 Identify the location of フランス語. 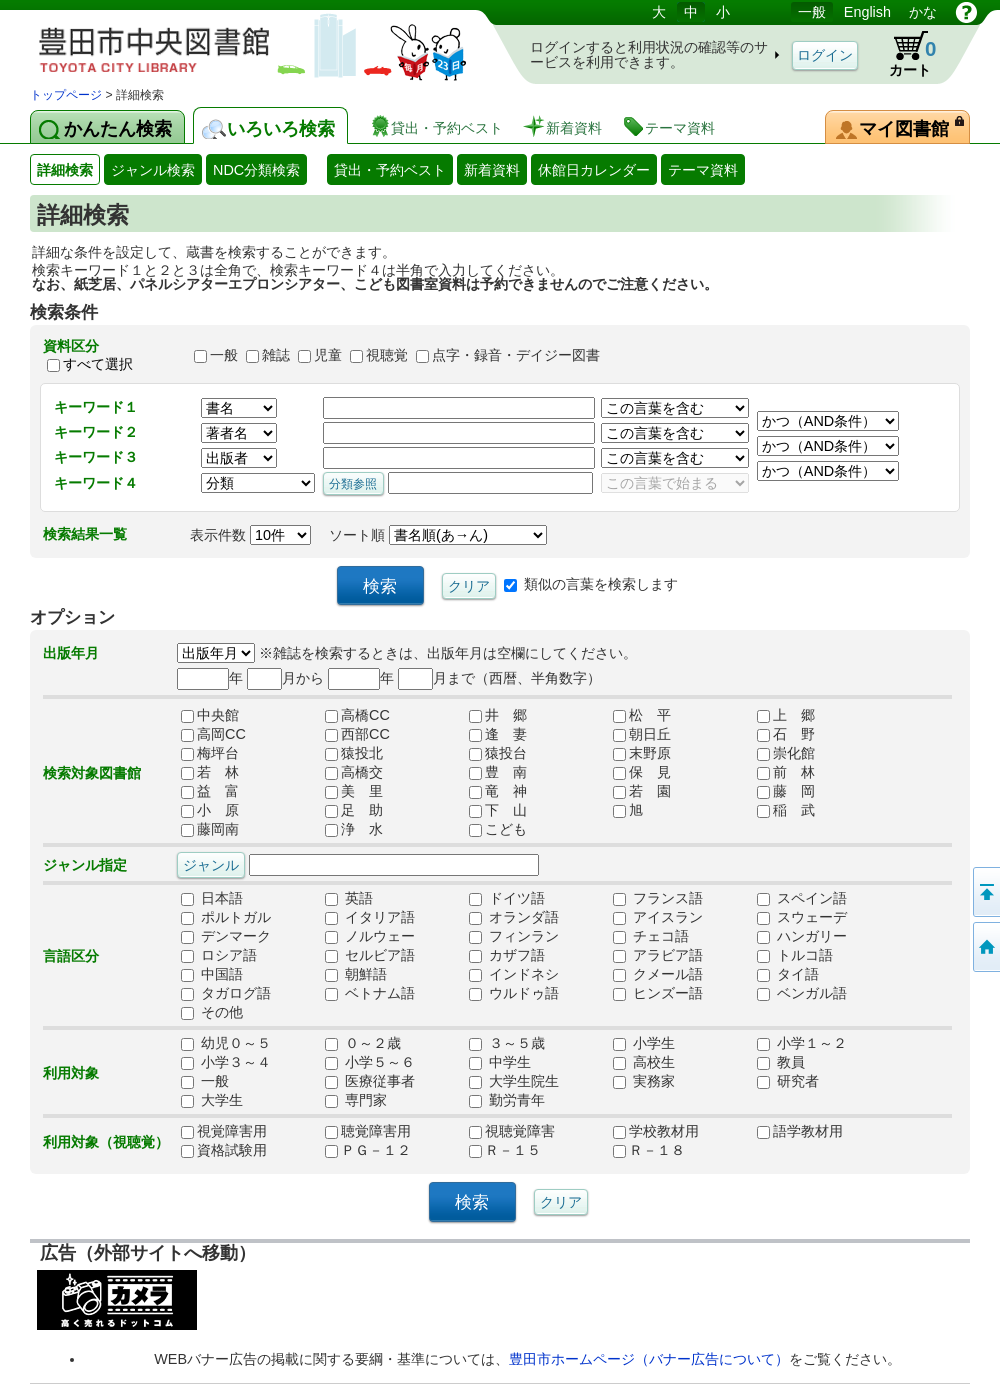
(658, 899).